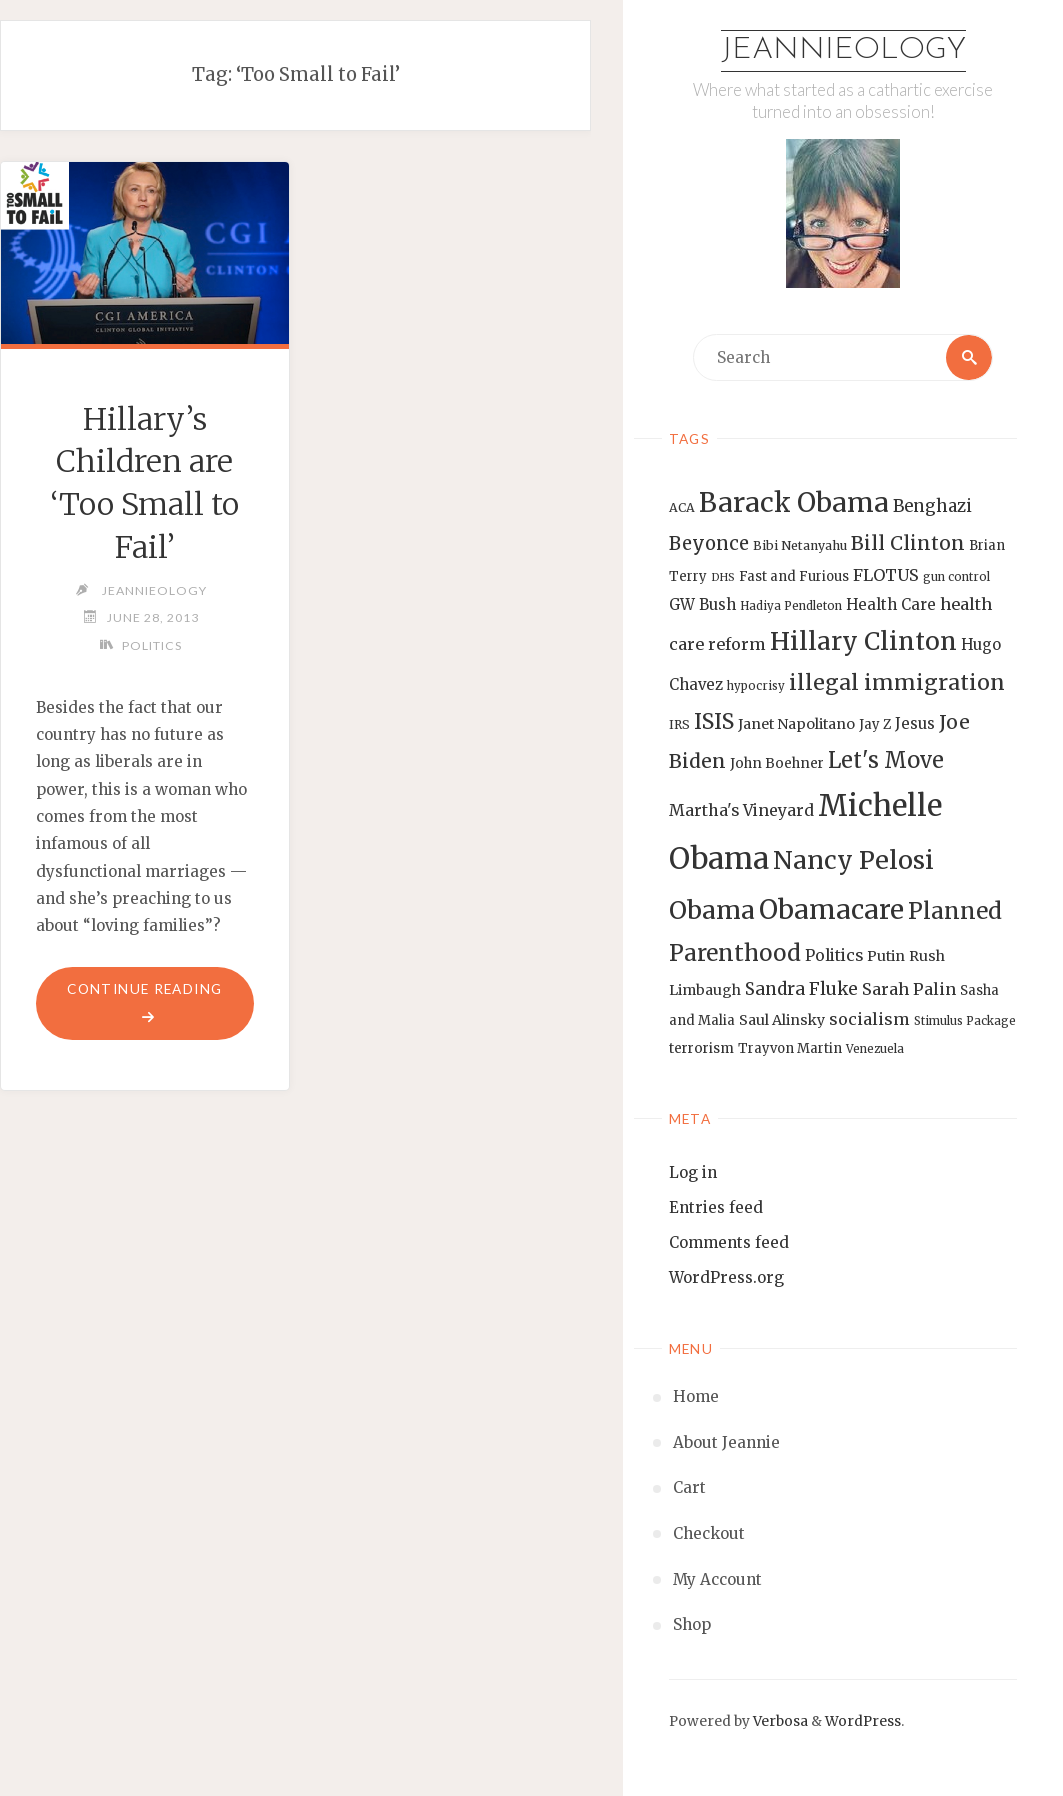 The image size is (1063, 1796). Describe the element at coordinates (932, 506) in the screenshot. I see `Benghazi [Benghazi (21 items)]` at that location.